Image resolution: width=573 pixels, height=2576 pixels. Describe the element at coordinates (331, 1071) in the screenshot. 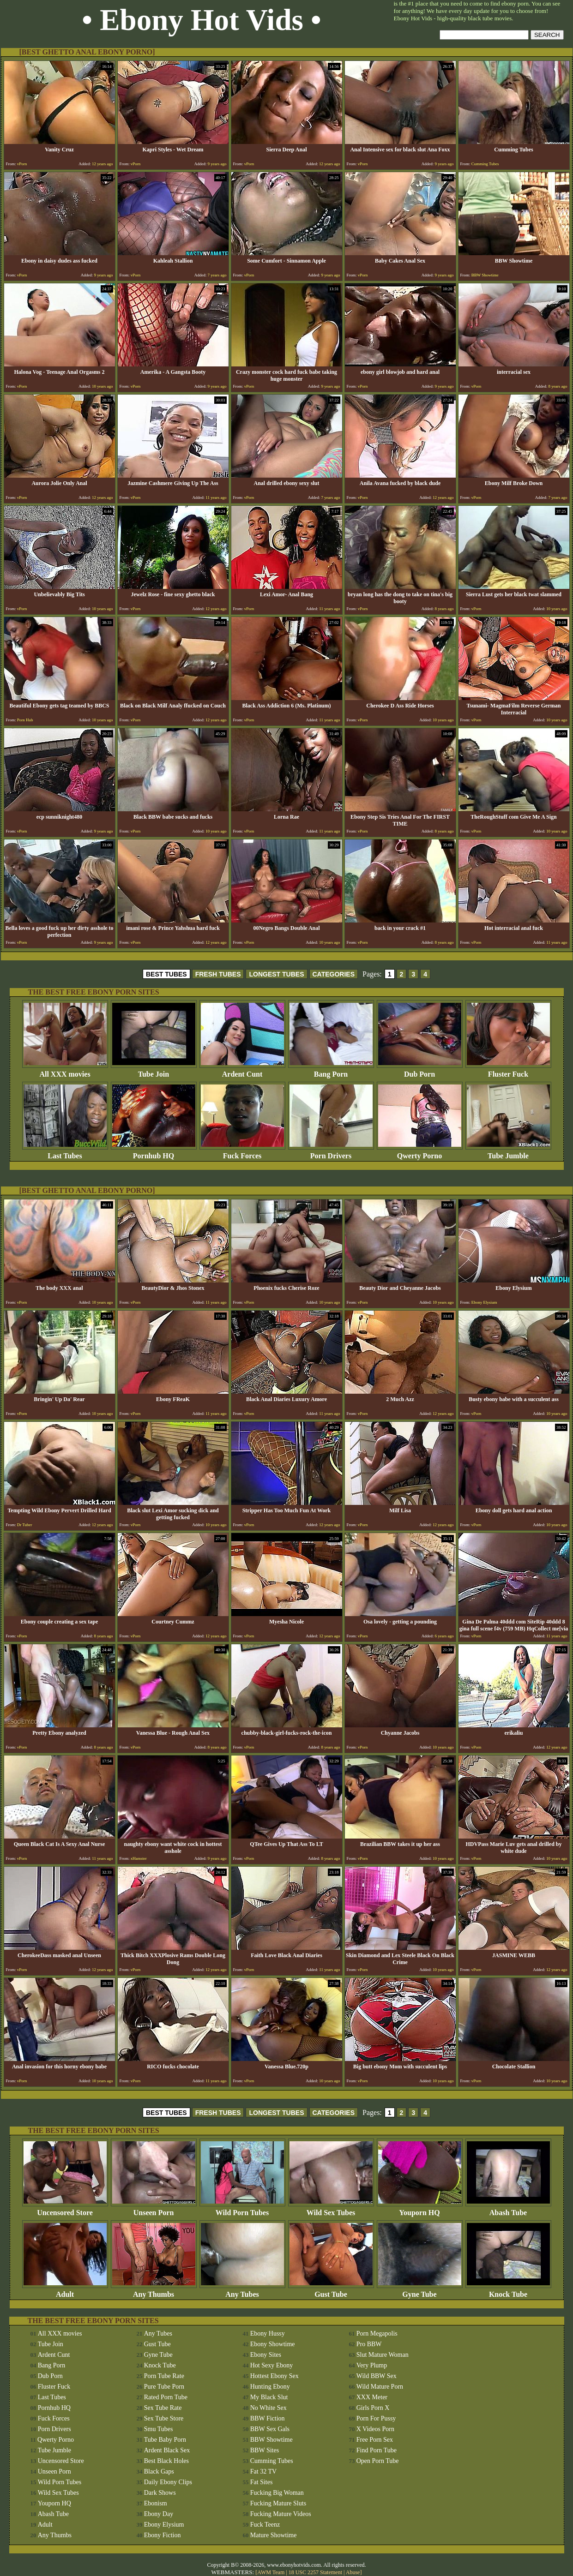

I see `Bang Porn` at that location.